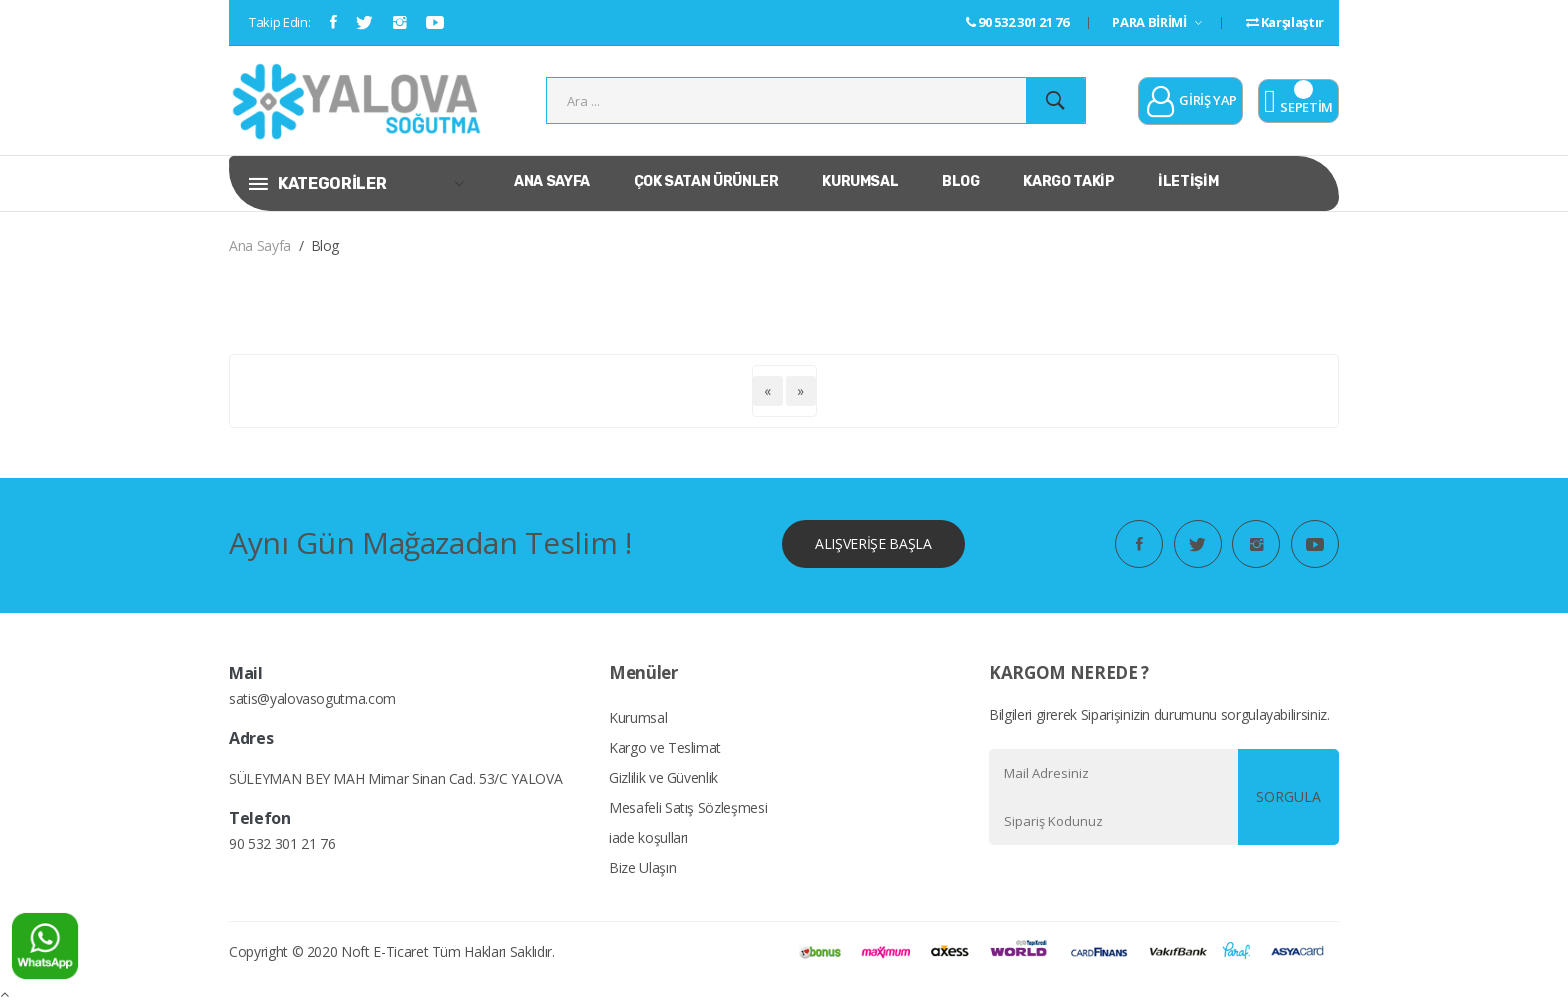 The width and height of the screenshot is (1568, 1006). What do you see at coordinates (648, 837) in the screenshot?
I see `iade koşulları` at bounding box center [648, 837].